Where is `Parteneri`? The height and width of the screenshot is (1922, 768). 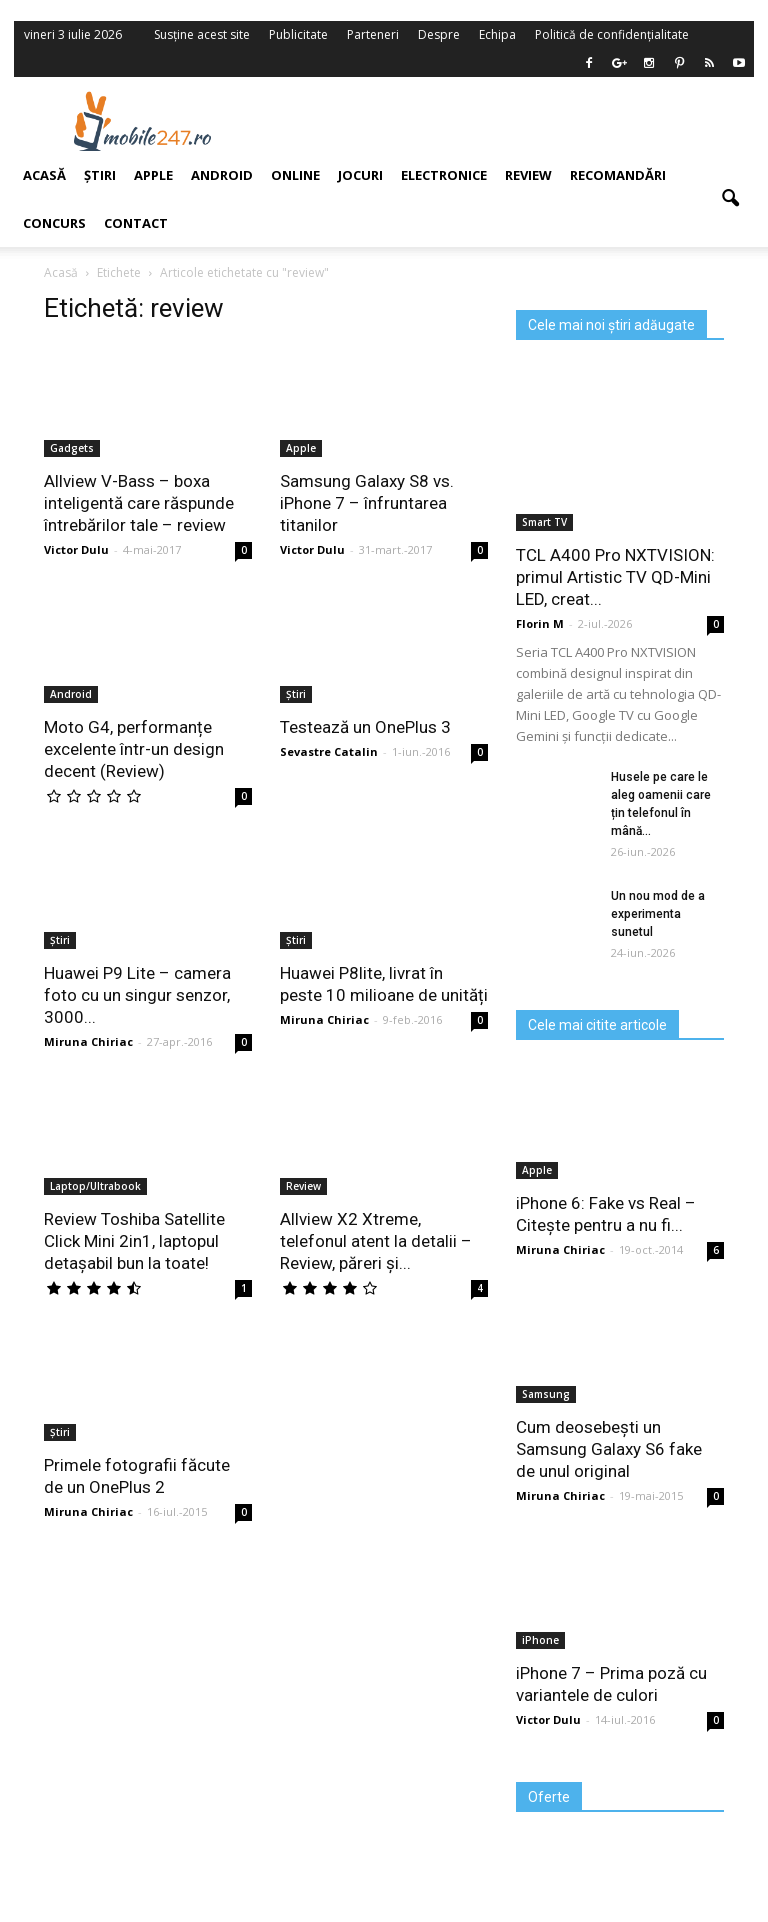 Parteneri is located at coordinates (373, 34).